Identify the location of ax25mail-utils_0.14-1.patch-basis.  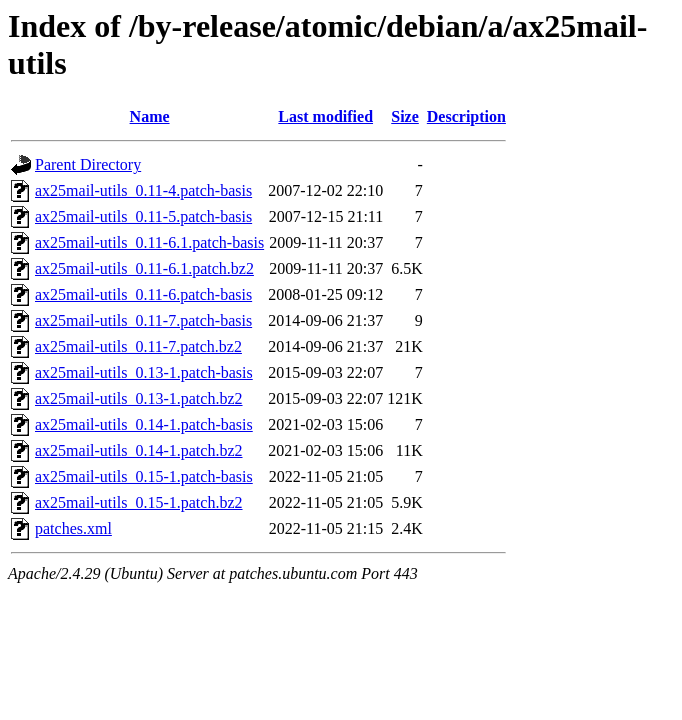
(144, 424).